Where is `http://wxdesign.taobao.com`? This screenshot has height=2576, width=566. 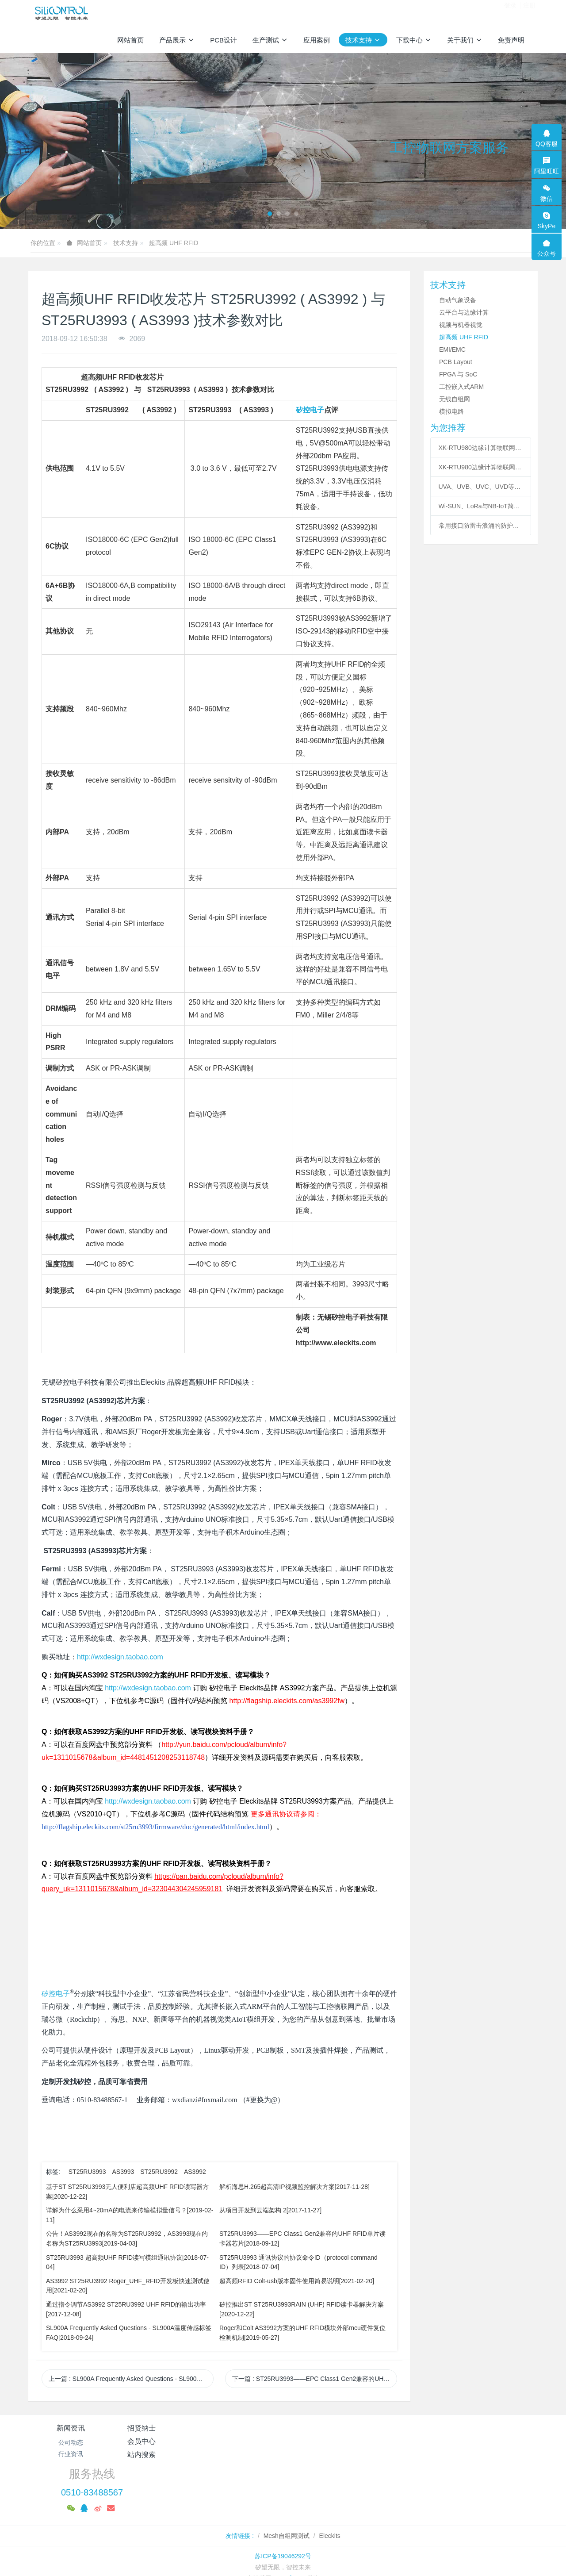
http://wxdesign.taobao.com is located at coordinates (120, 1657).